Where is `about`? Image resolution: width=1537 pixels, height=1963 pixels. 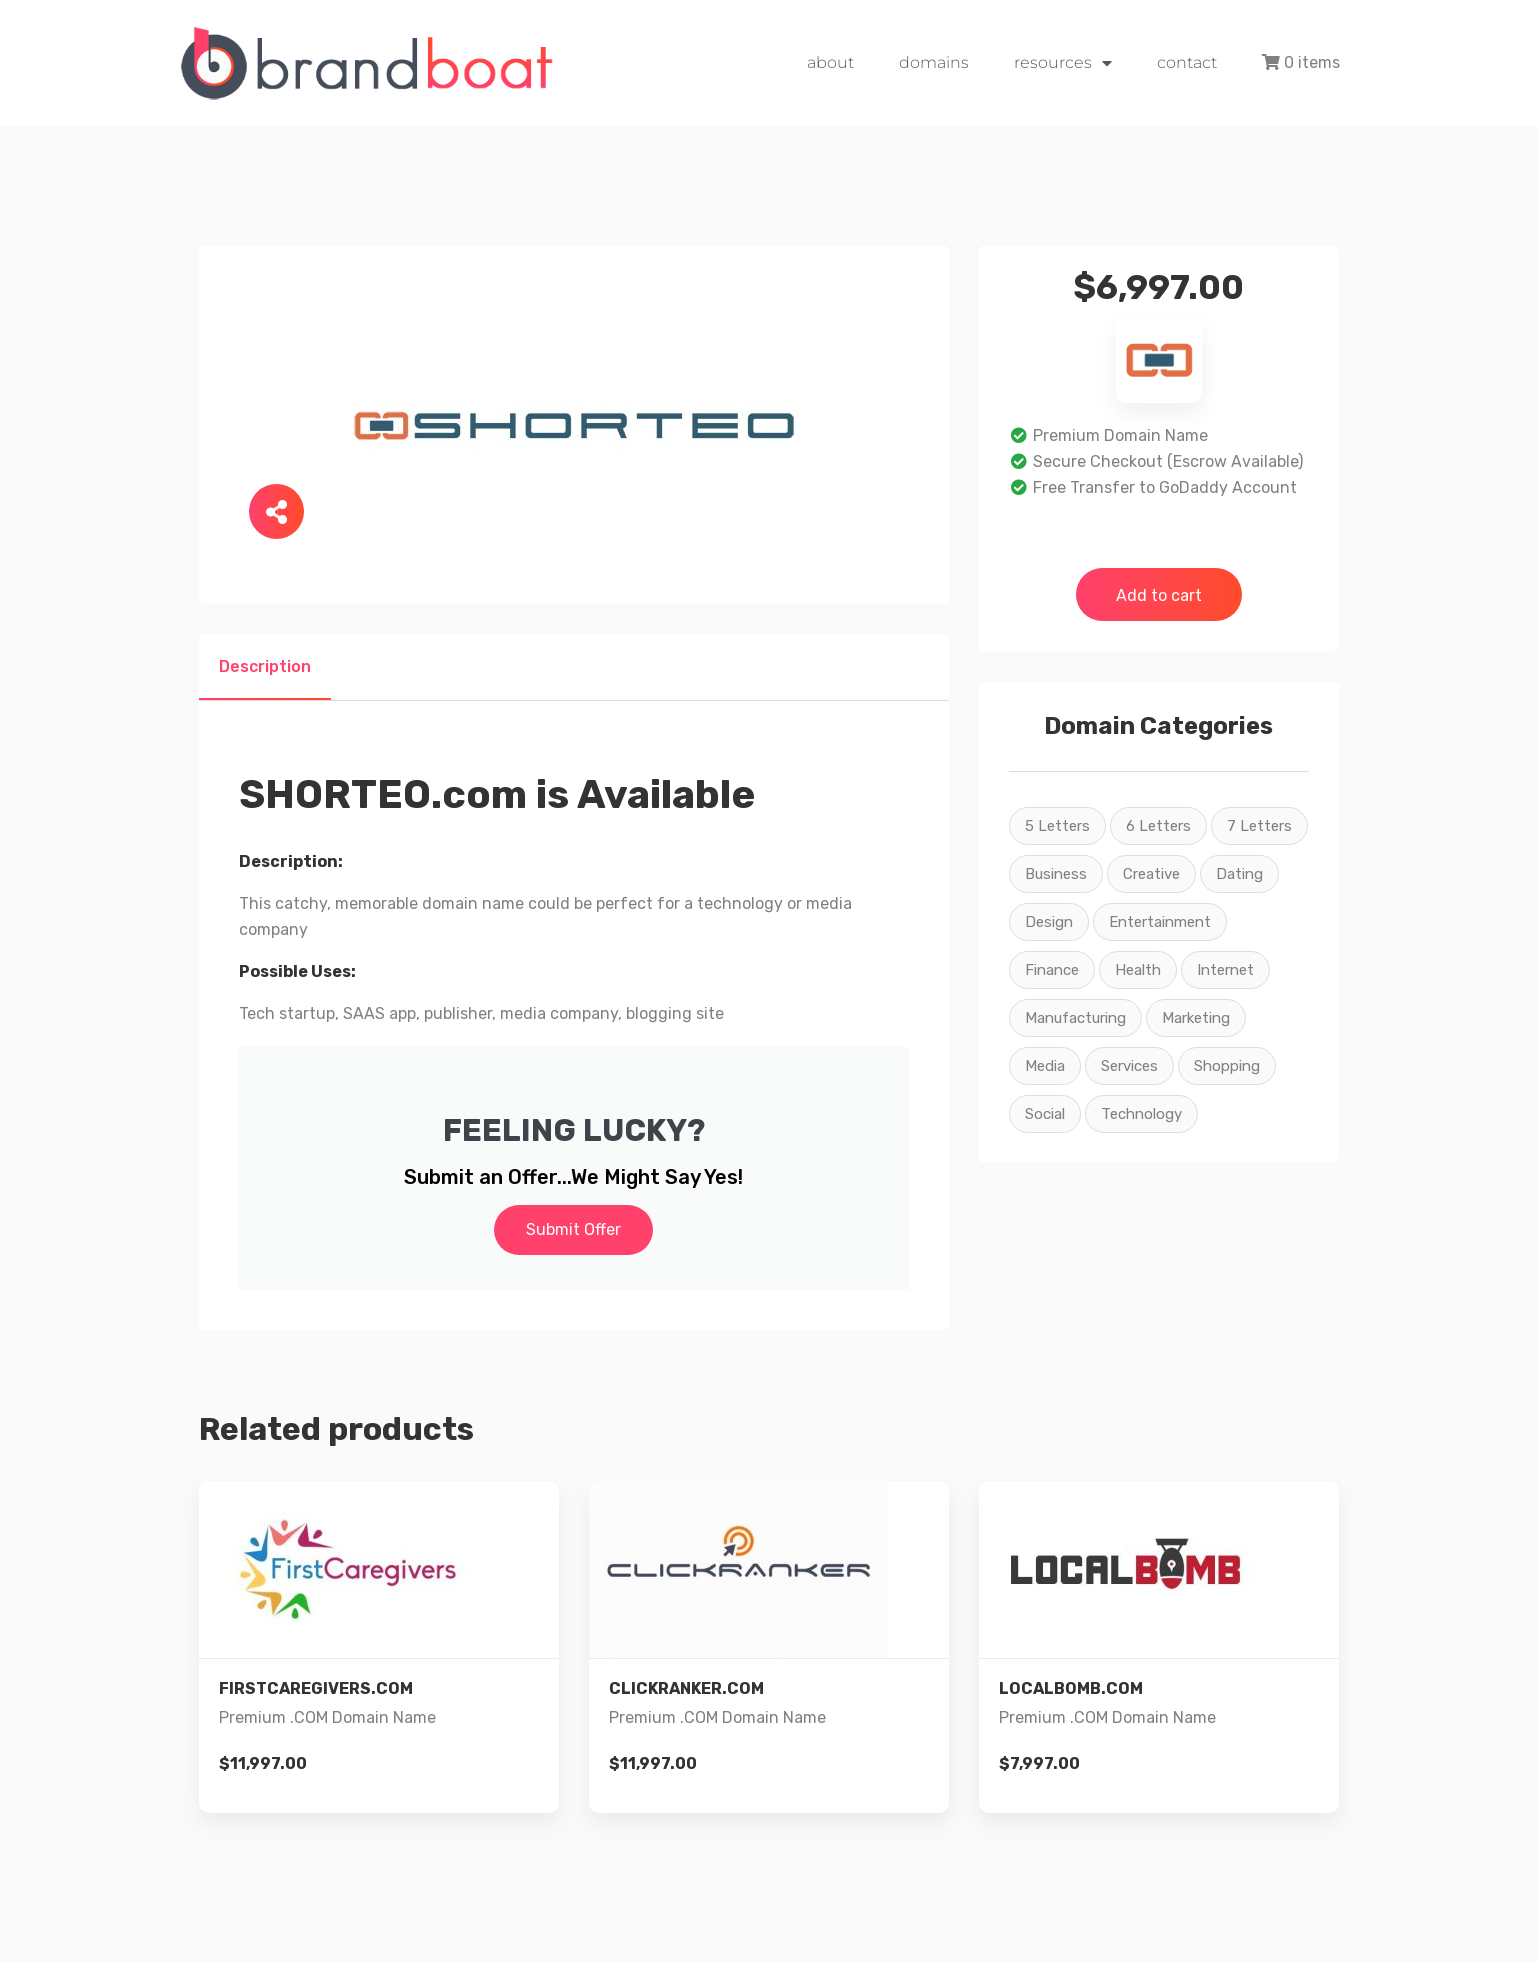
about is located at coordinates (830, 62).